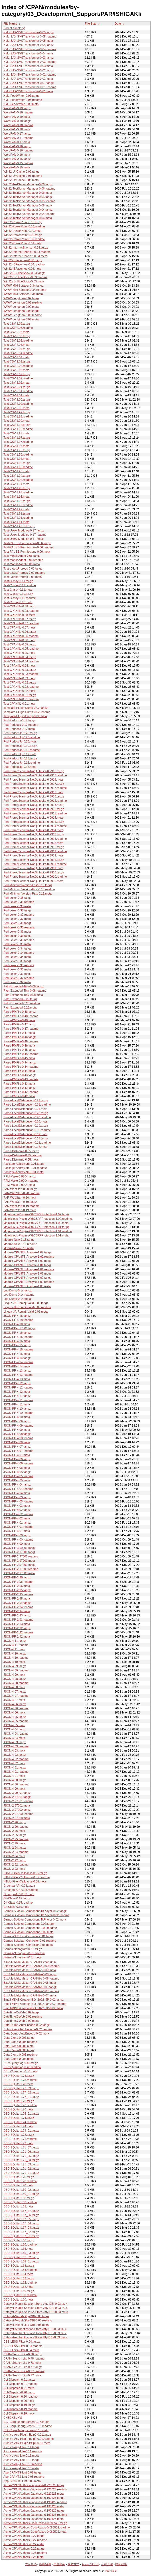  I want to click on JSON-4.07.readme, so click(16, 1695).